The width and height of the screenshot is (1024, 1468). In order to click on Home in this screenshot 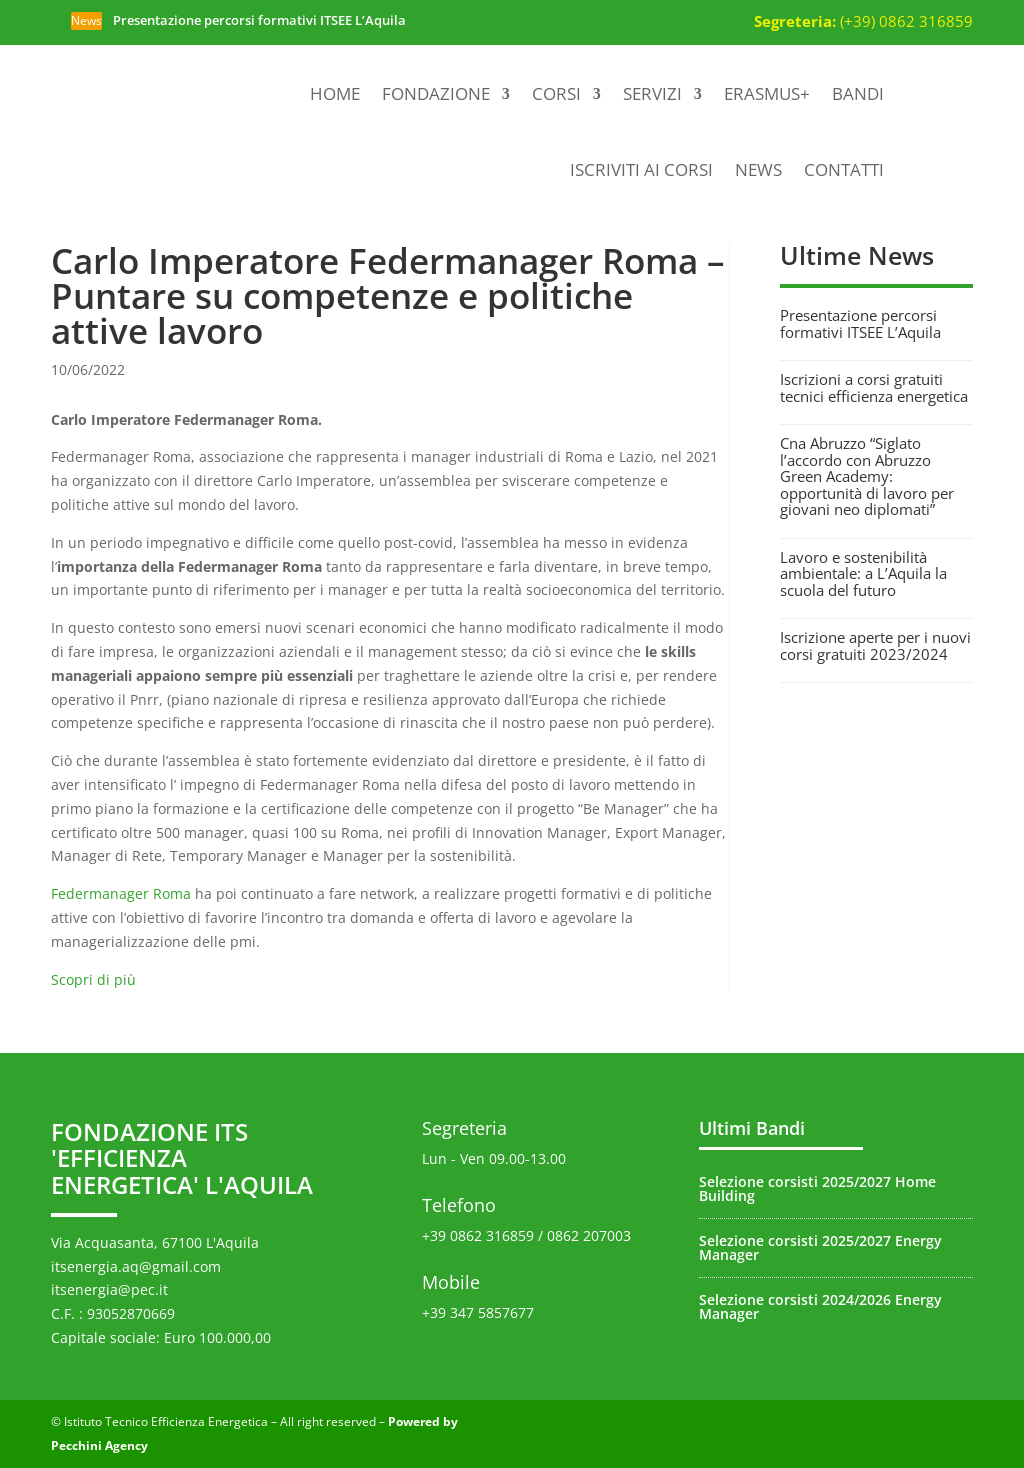, I will do `click(335, 93)`.